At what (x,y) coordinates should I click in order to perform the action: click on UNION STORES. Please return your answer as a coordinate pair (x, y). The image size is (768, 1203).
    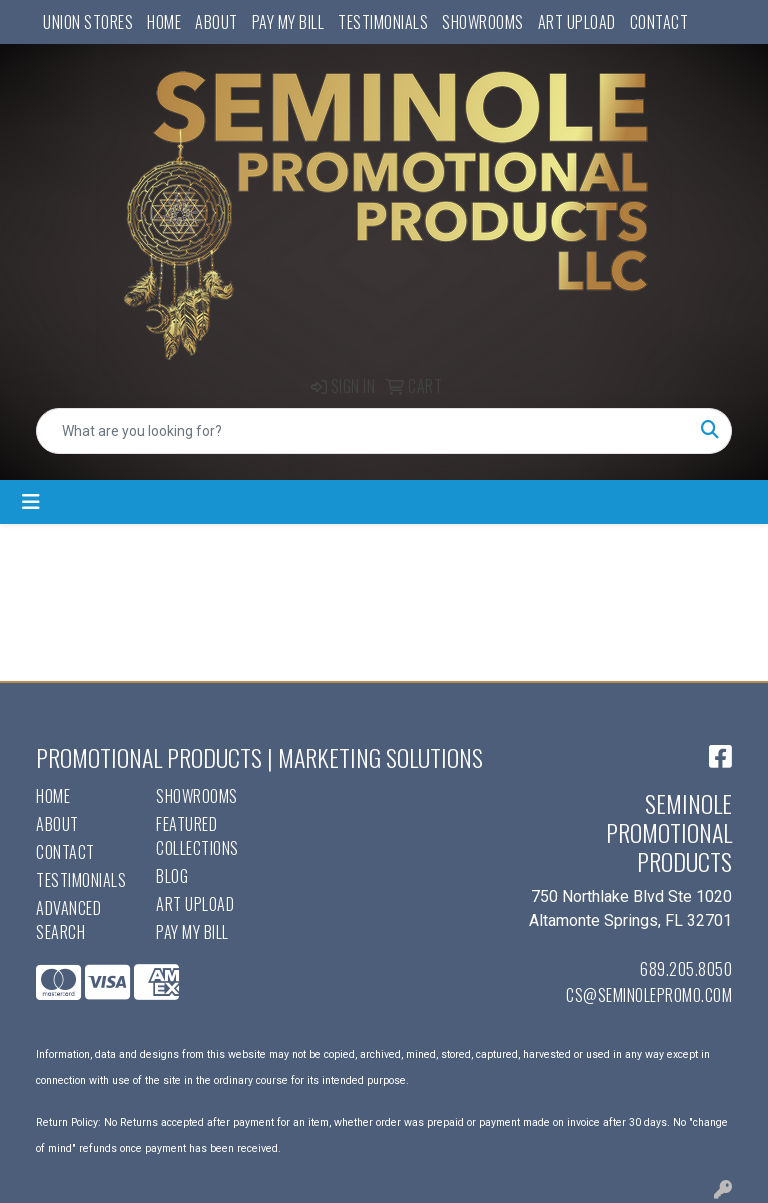
    Looking at the image, I should click on (88, 22).